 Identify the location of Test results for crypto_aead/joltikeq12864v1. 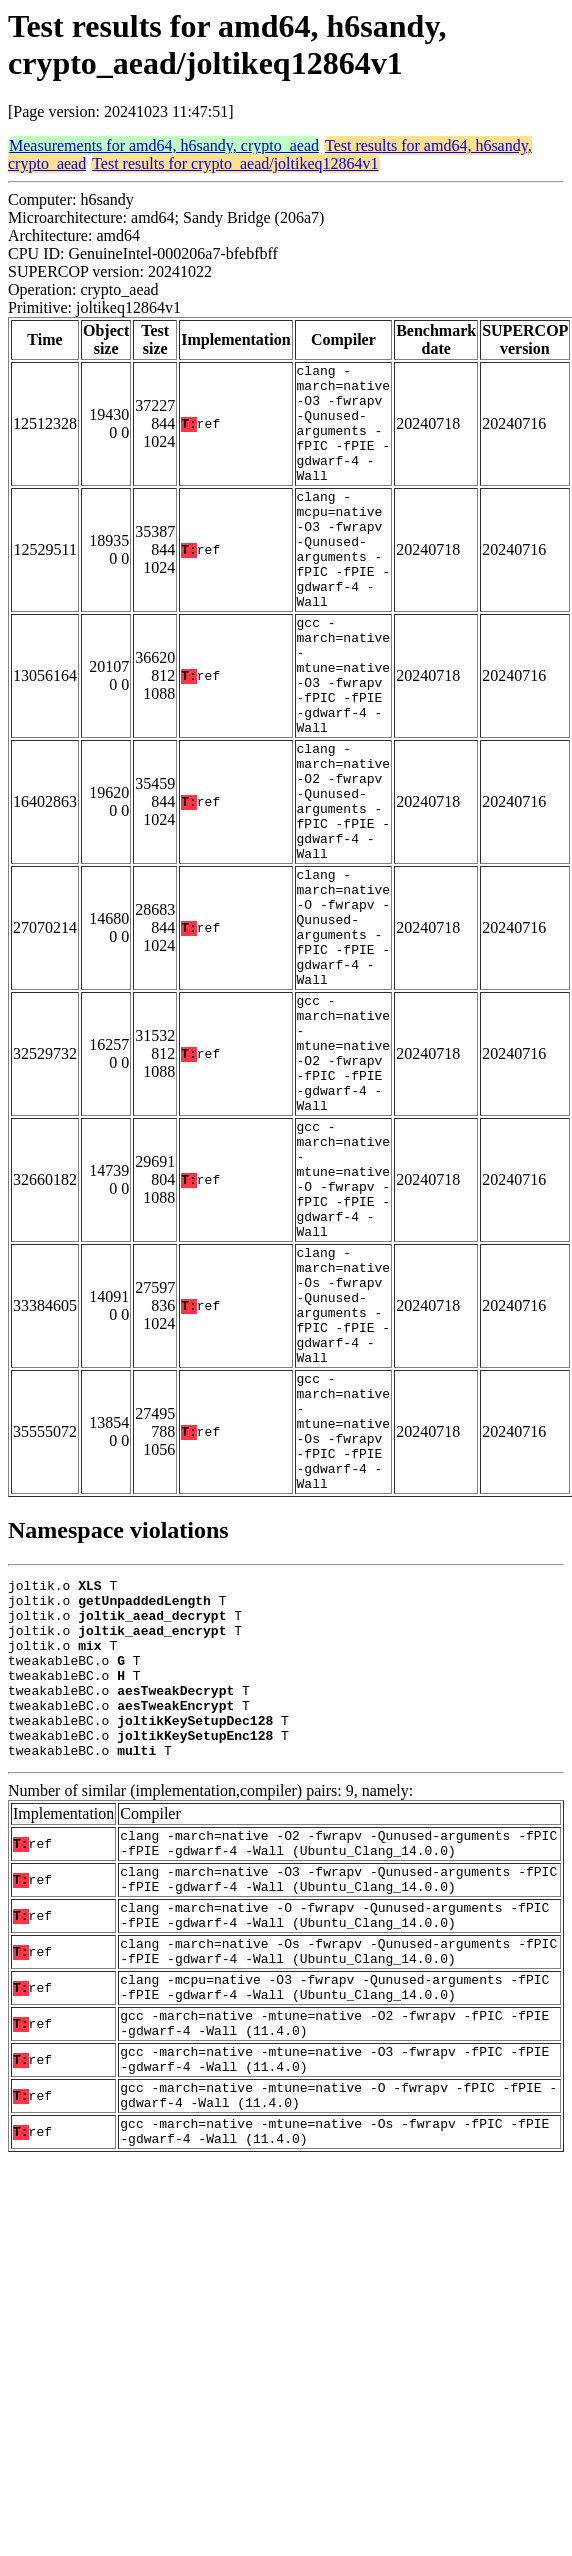
(235, 163).